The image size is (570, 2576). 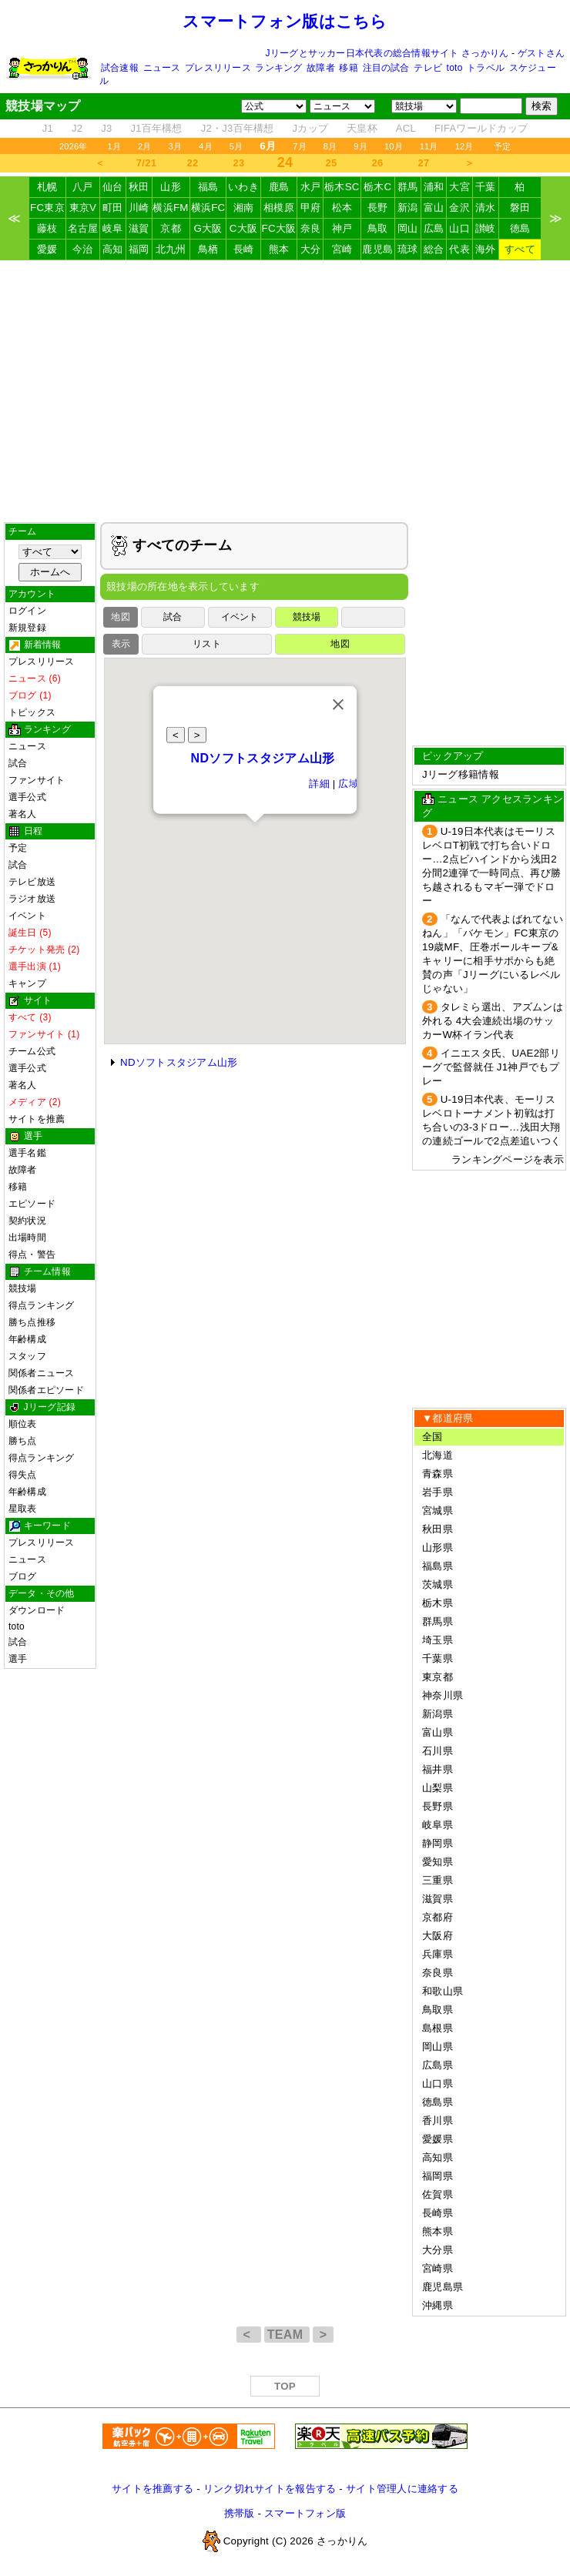 I want to click on Jリーグとサッカー日本代表の総合情報サイト さっかりん, so click(x=387, y=53).